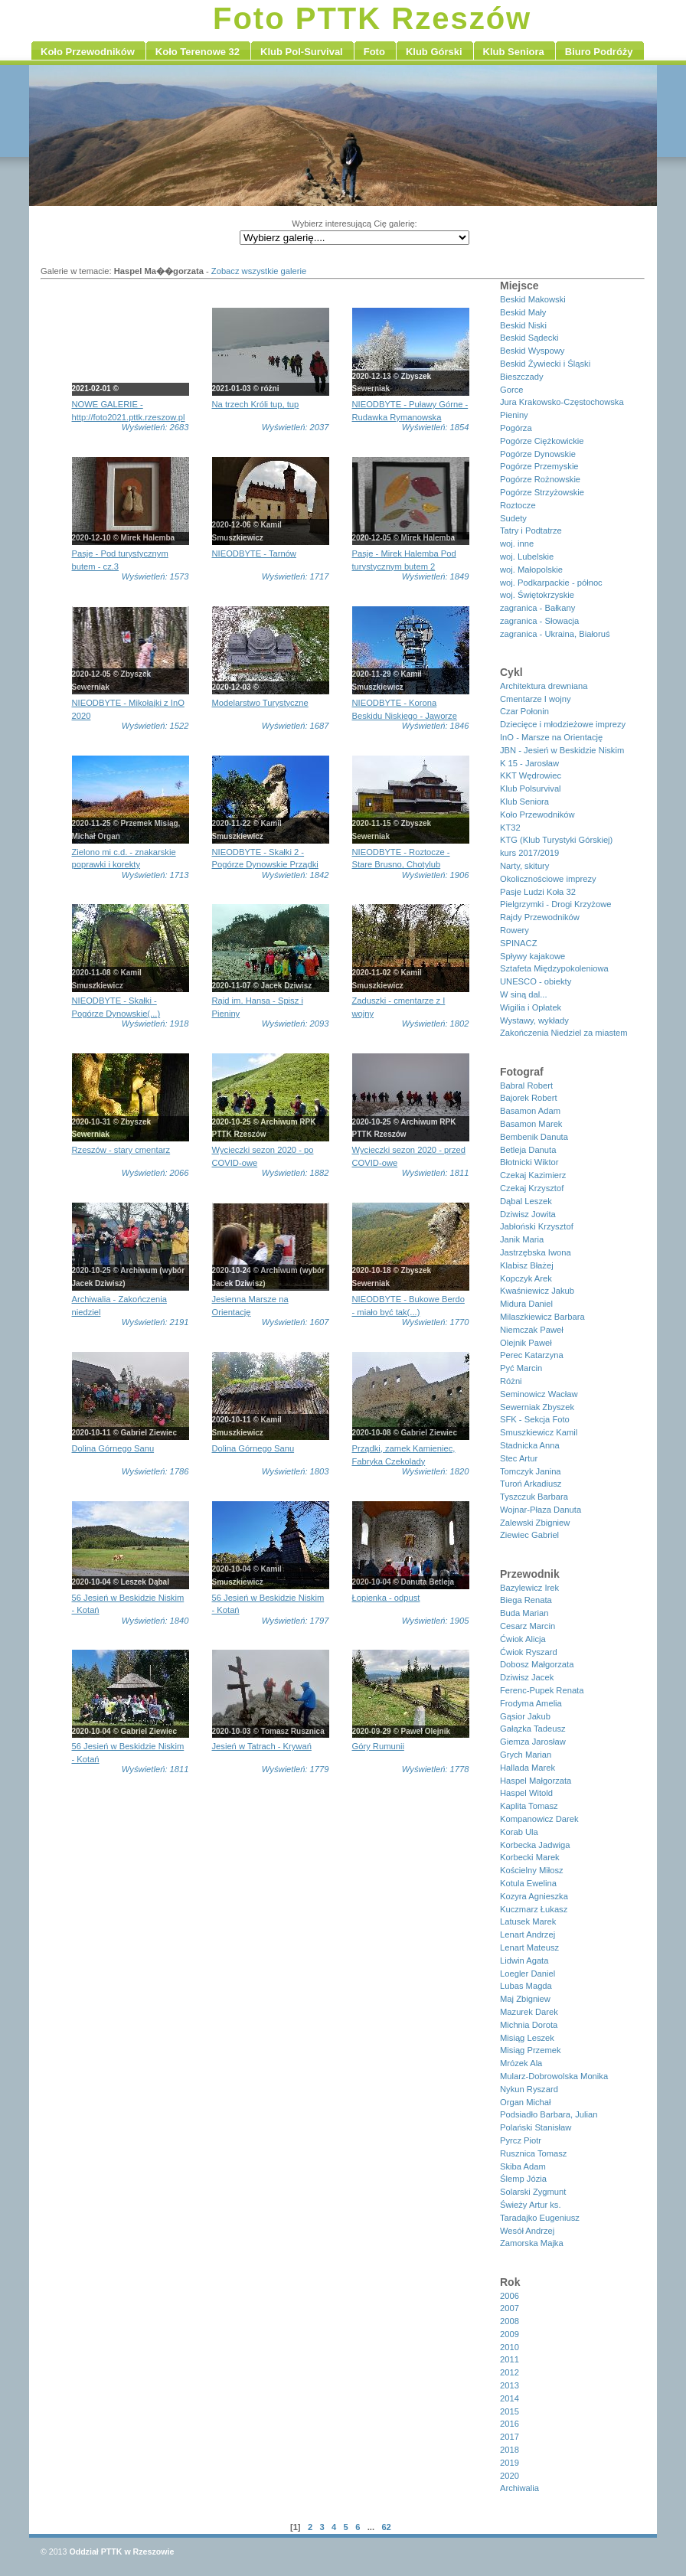  I want to click on Stec Artur, so click(518, 1458).